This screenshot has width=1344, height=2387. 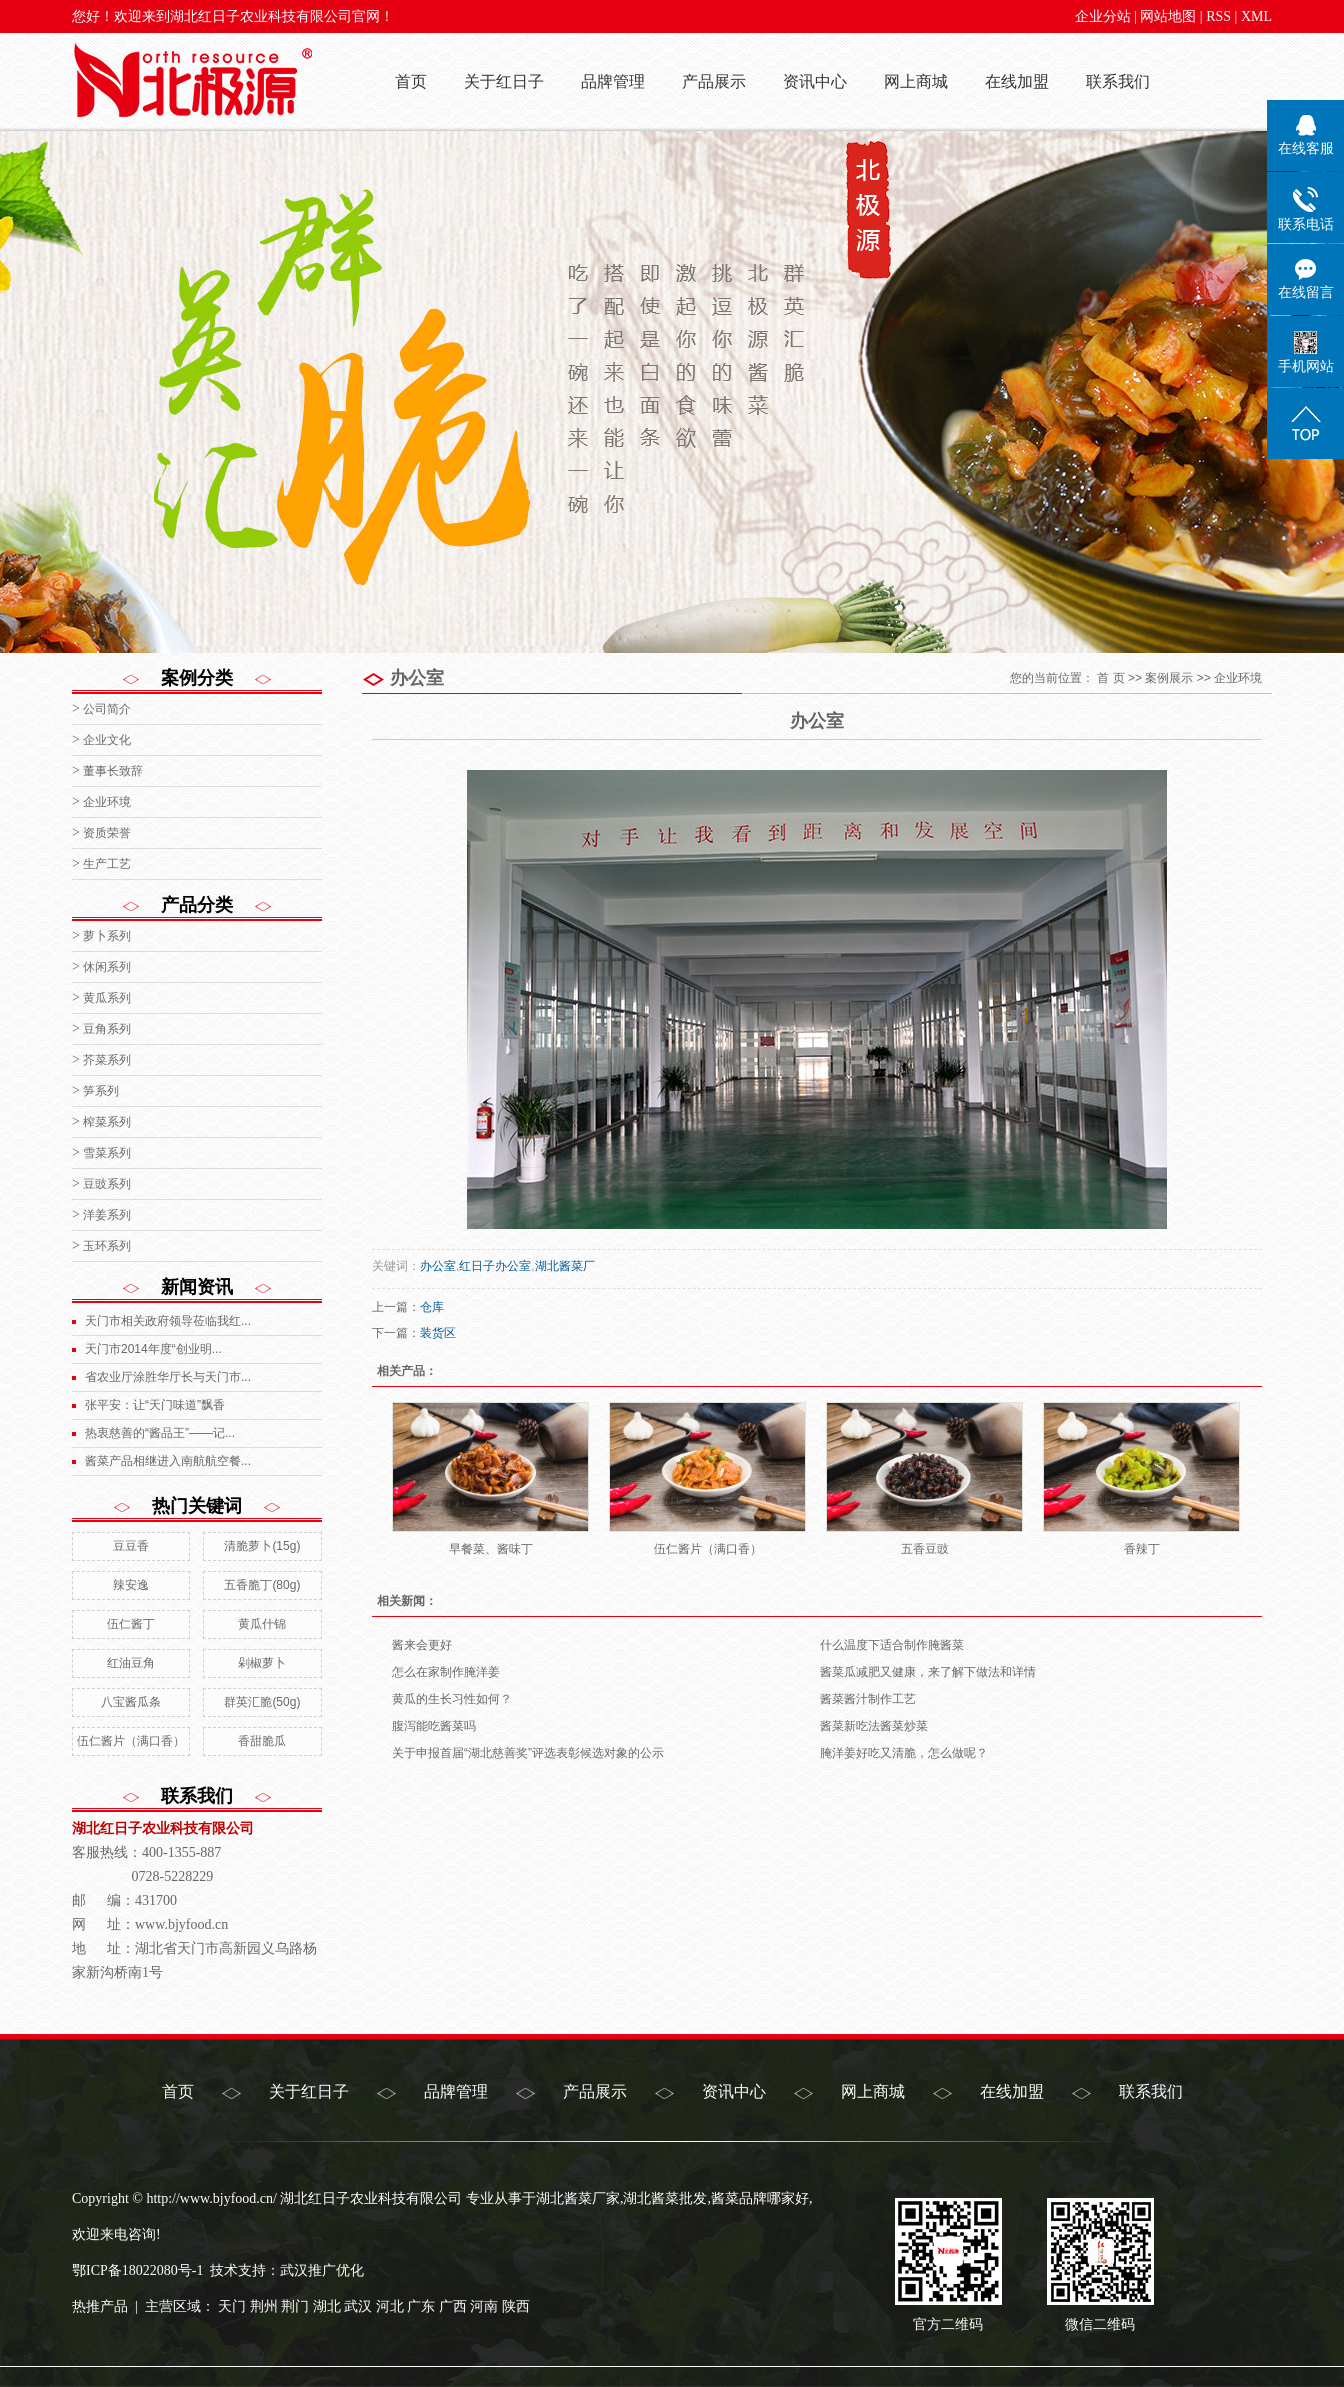 I want to click on 黄瓜系列, so click(x=107, y=998).